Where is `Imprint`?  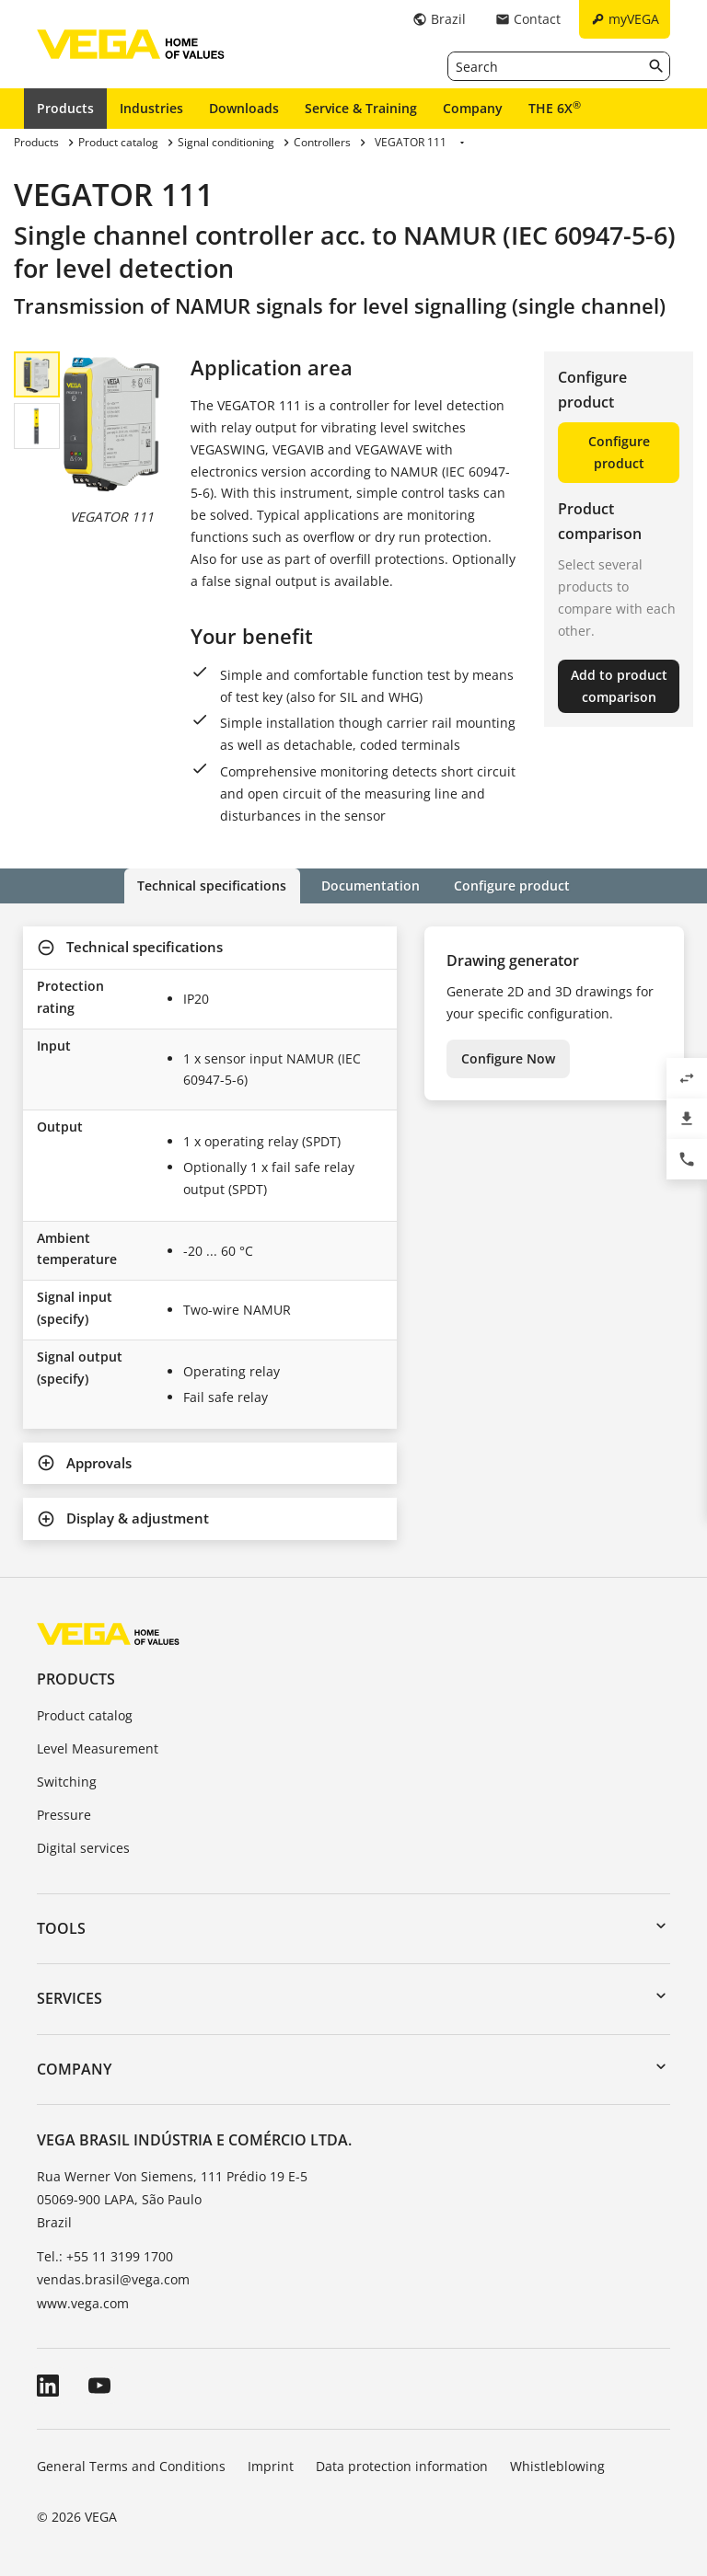 Imprint is located at coordinates (271, 2465).